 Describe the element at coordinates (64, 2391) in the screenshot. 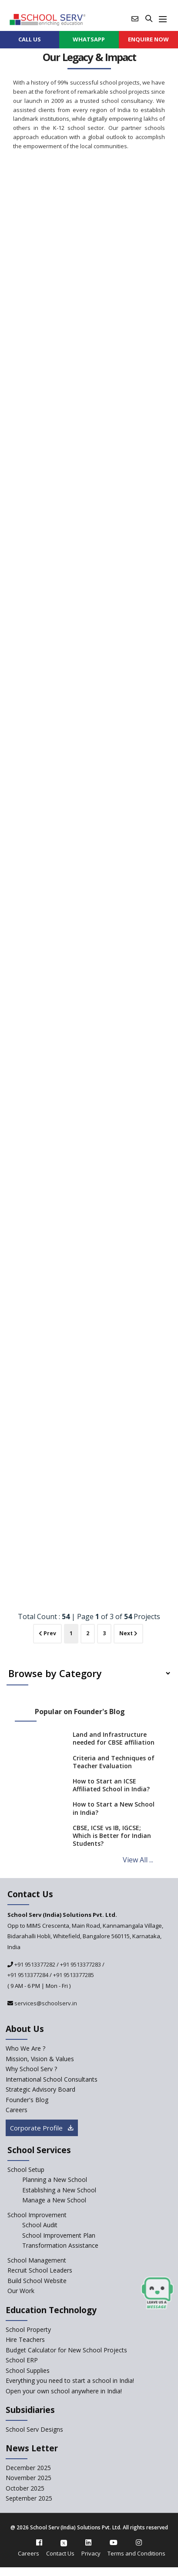

I see `Open your own school anywhere in India!` at that location.